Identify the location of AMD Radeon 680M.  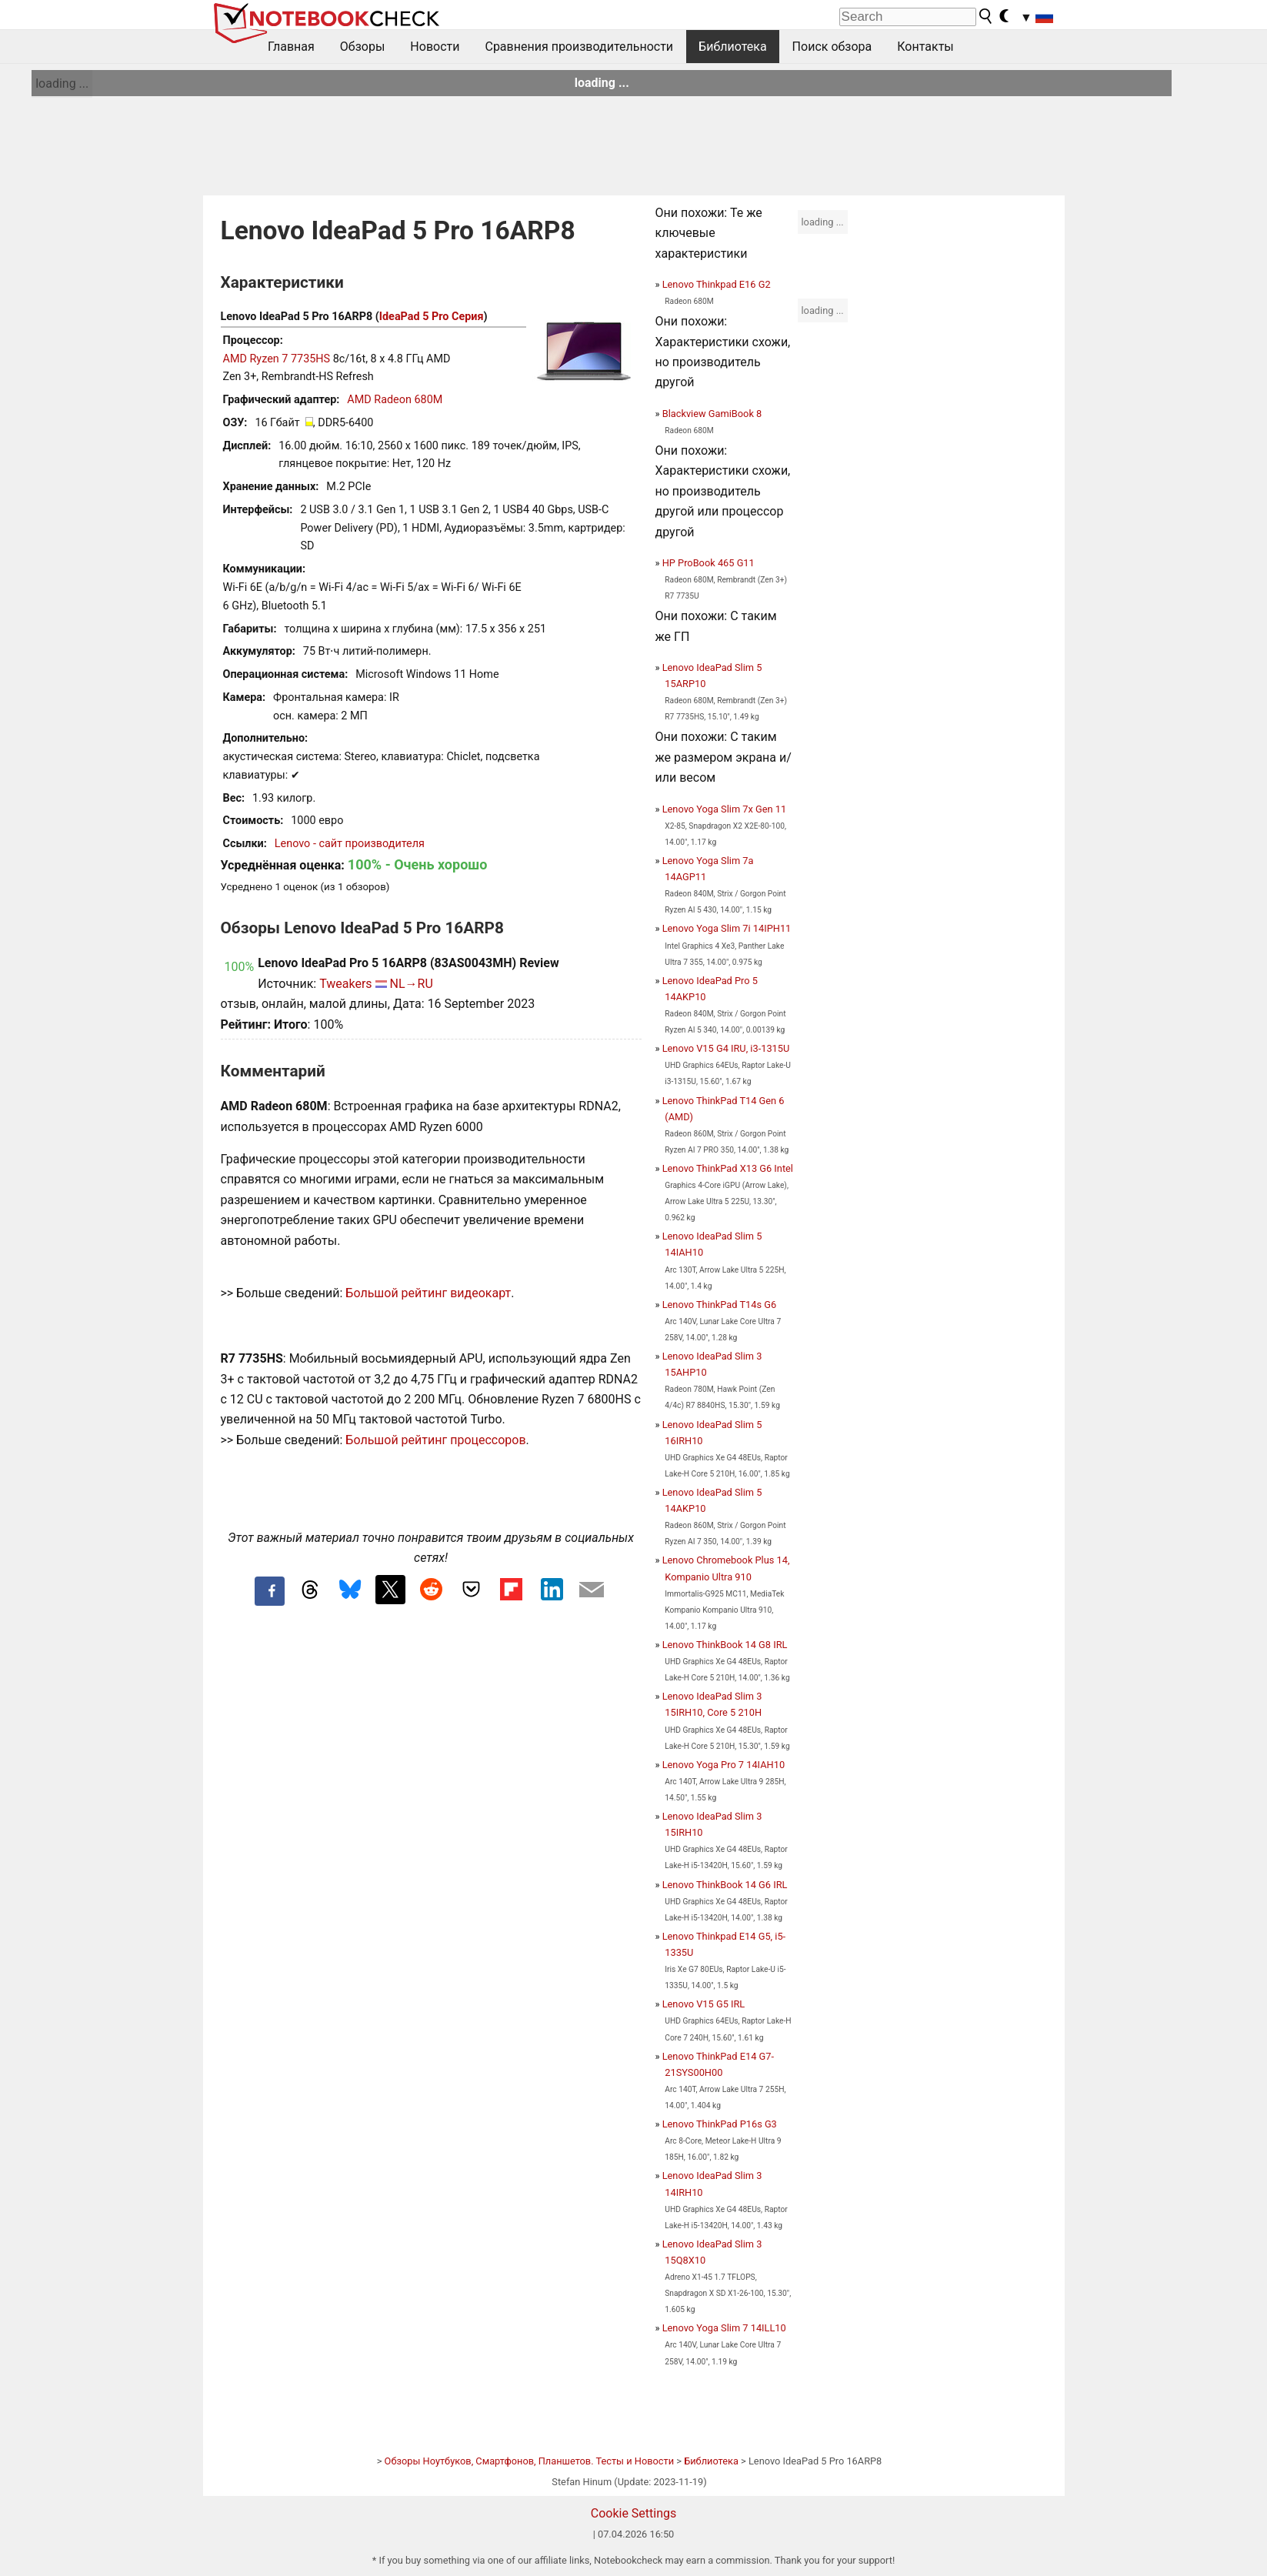
(394, 399).